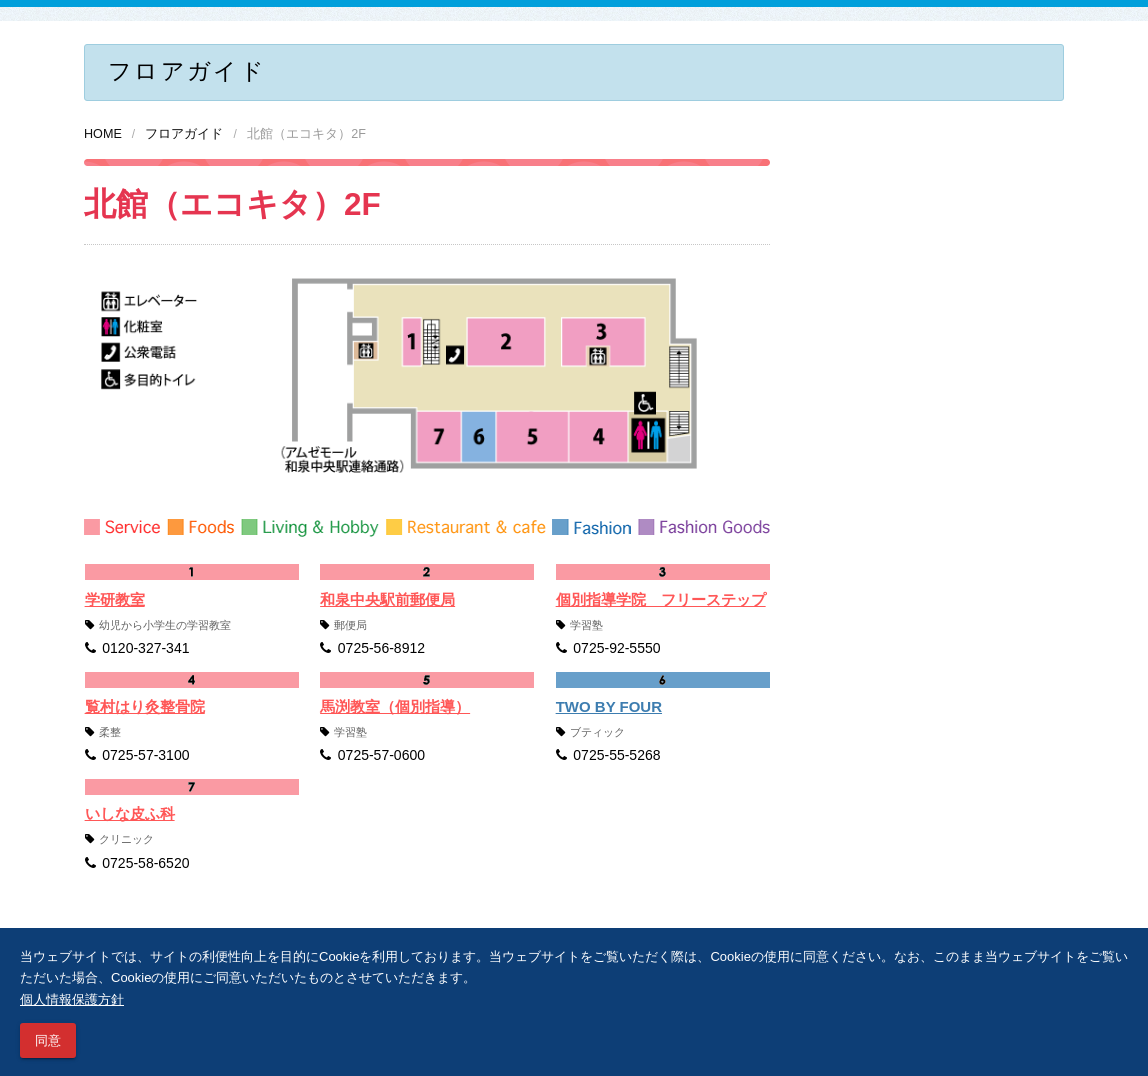  What do you see at coordinates (184, 134) in the screenshot?
I see `フロアガイド` at bounding box center [184, 134].